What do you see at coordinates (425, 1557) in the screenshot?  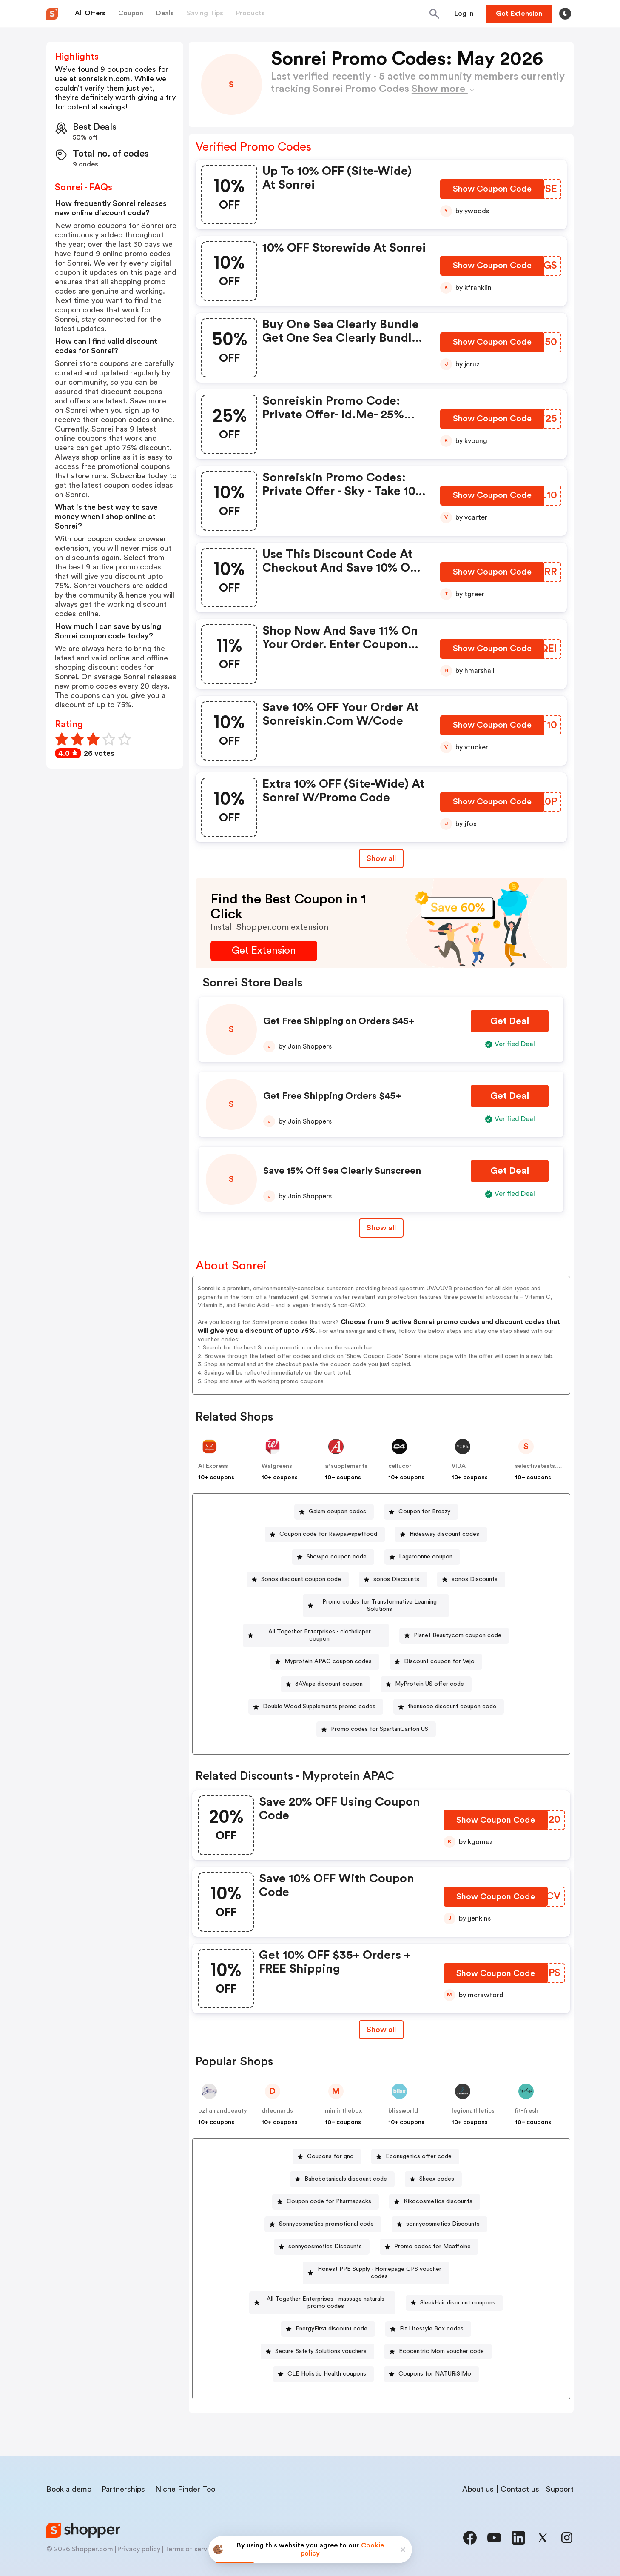 I see `Lagarconne coupon` at bounding box center [425, 1557].